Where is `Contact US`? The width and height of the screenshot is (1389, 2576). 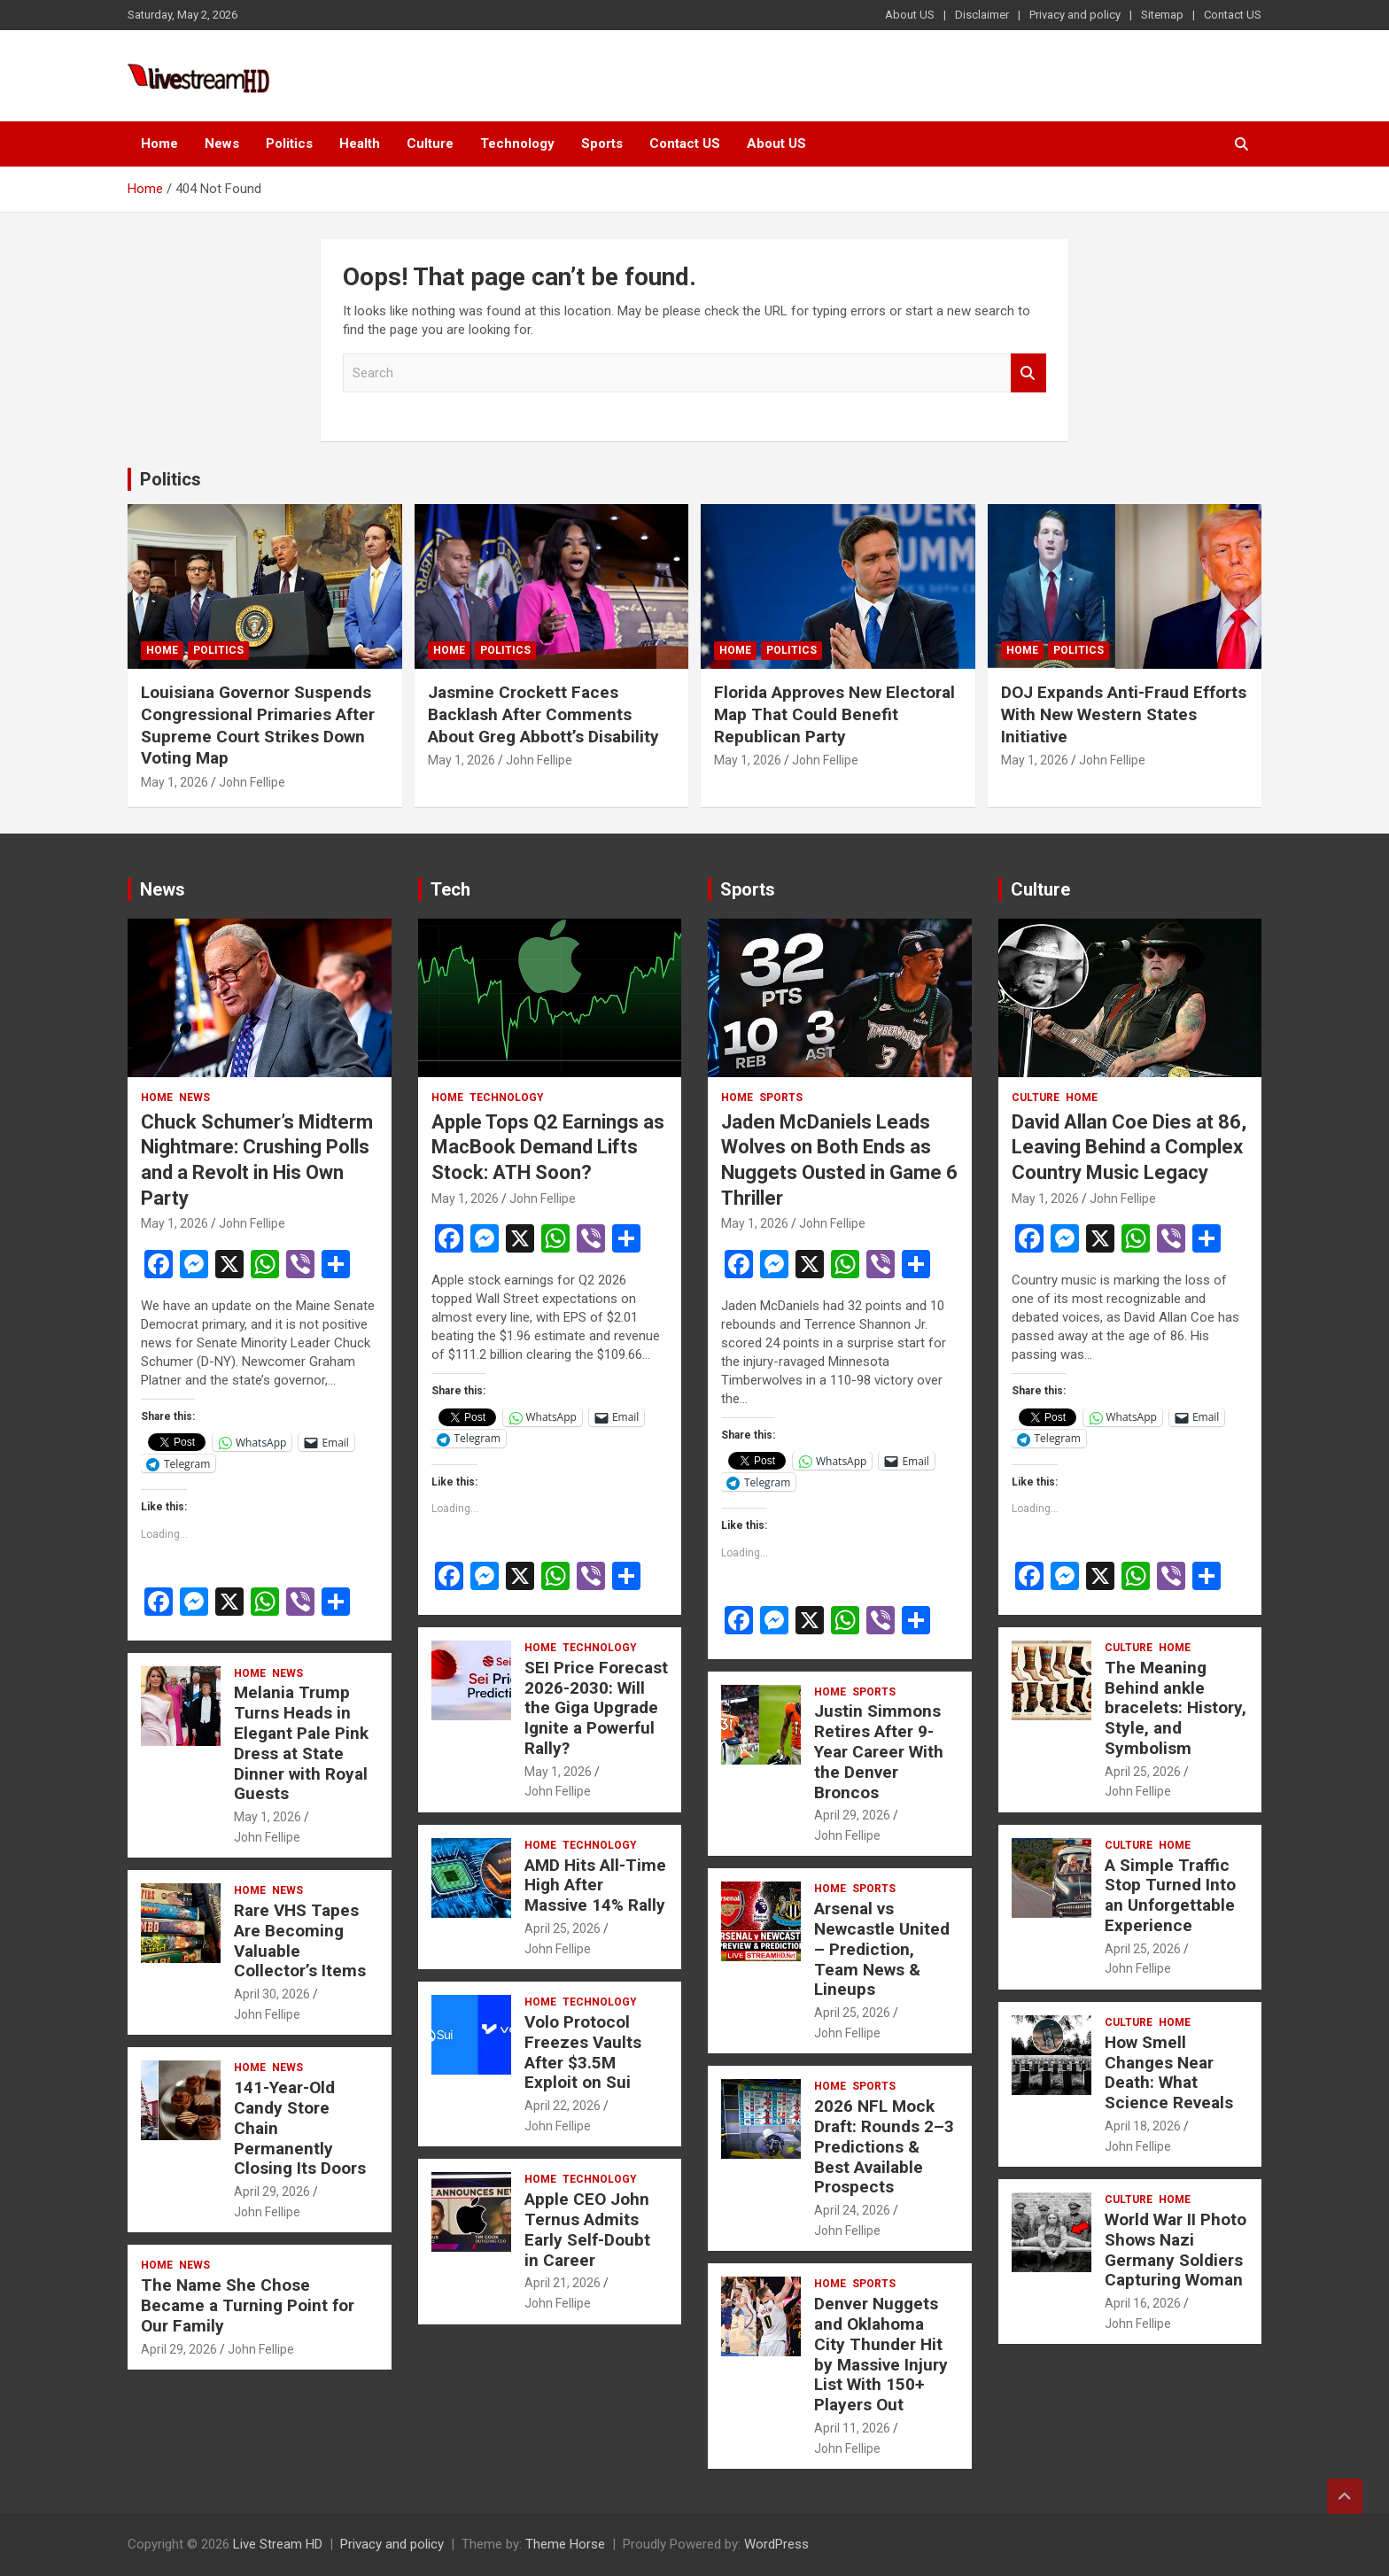 Contact US is located at coordinates (1232, 14).